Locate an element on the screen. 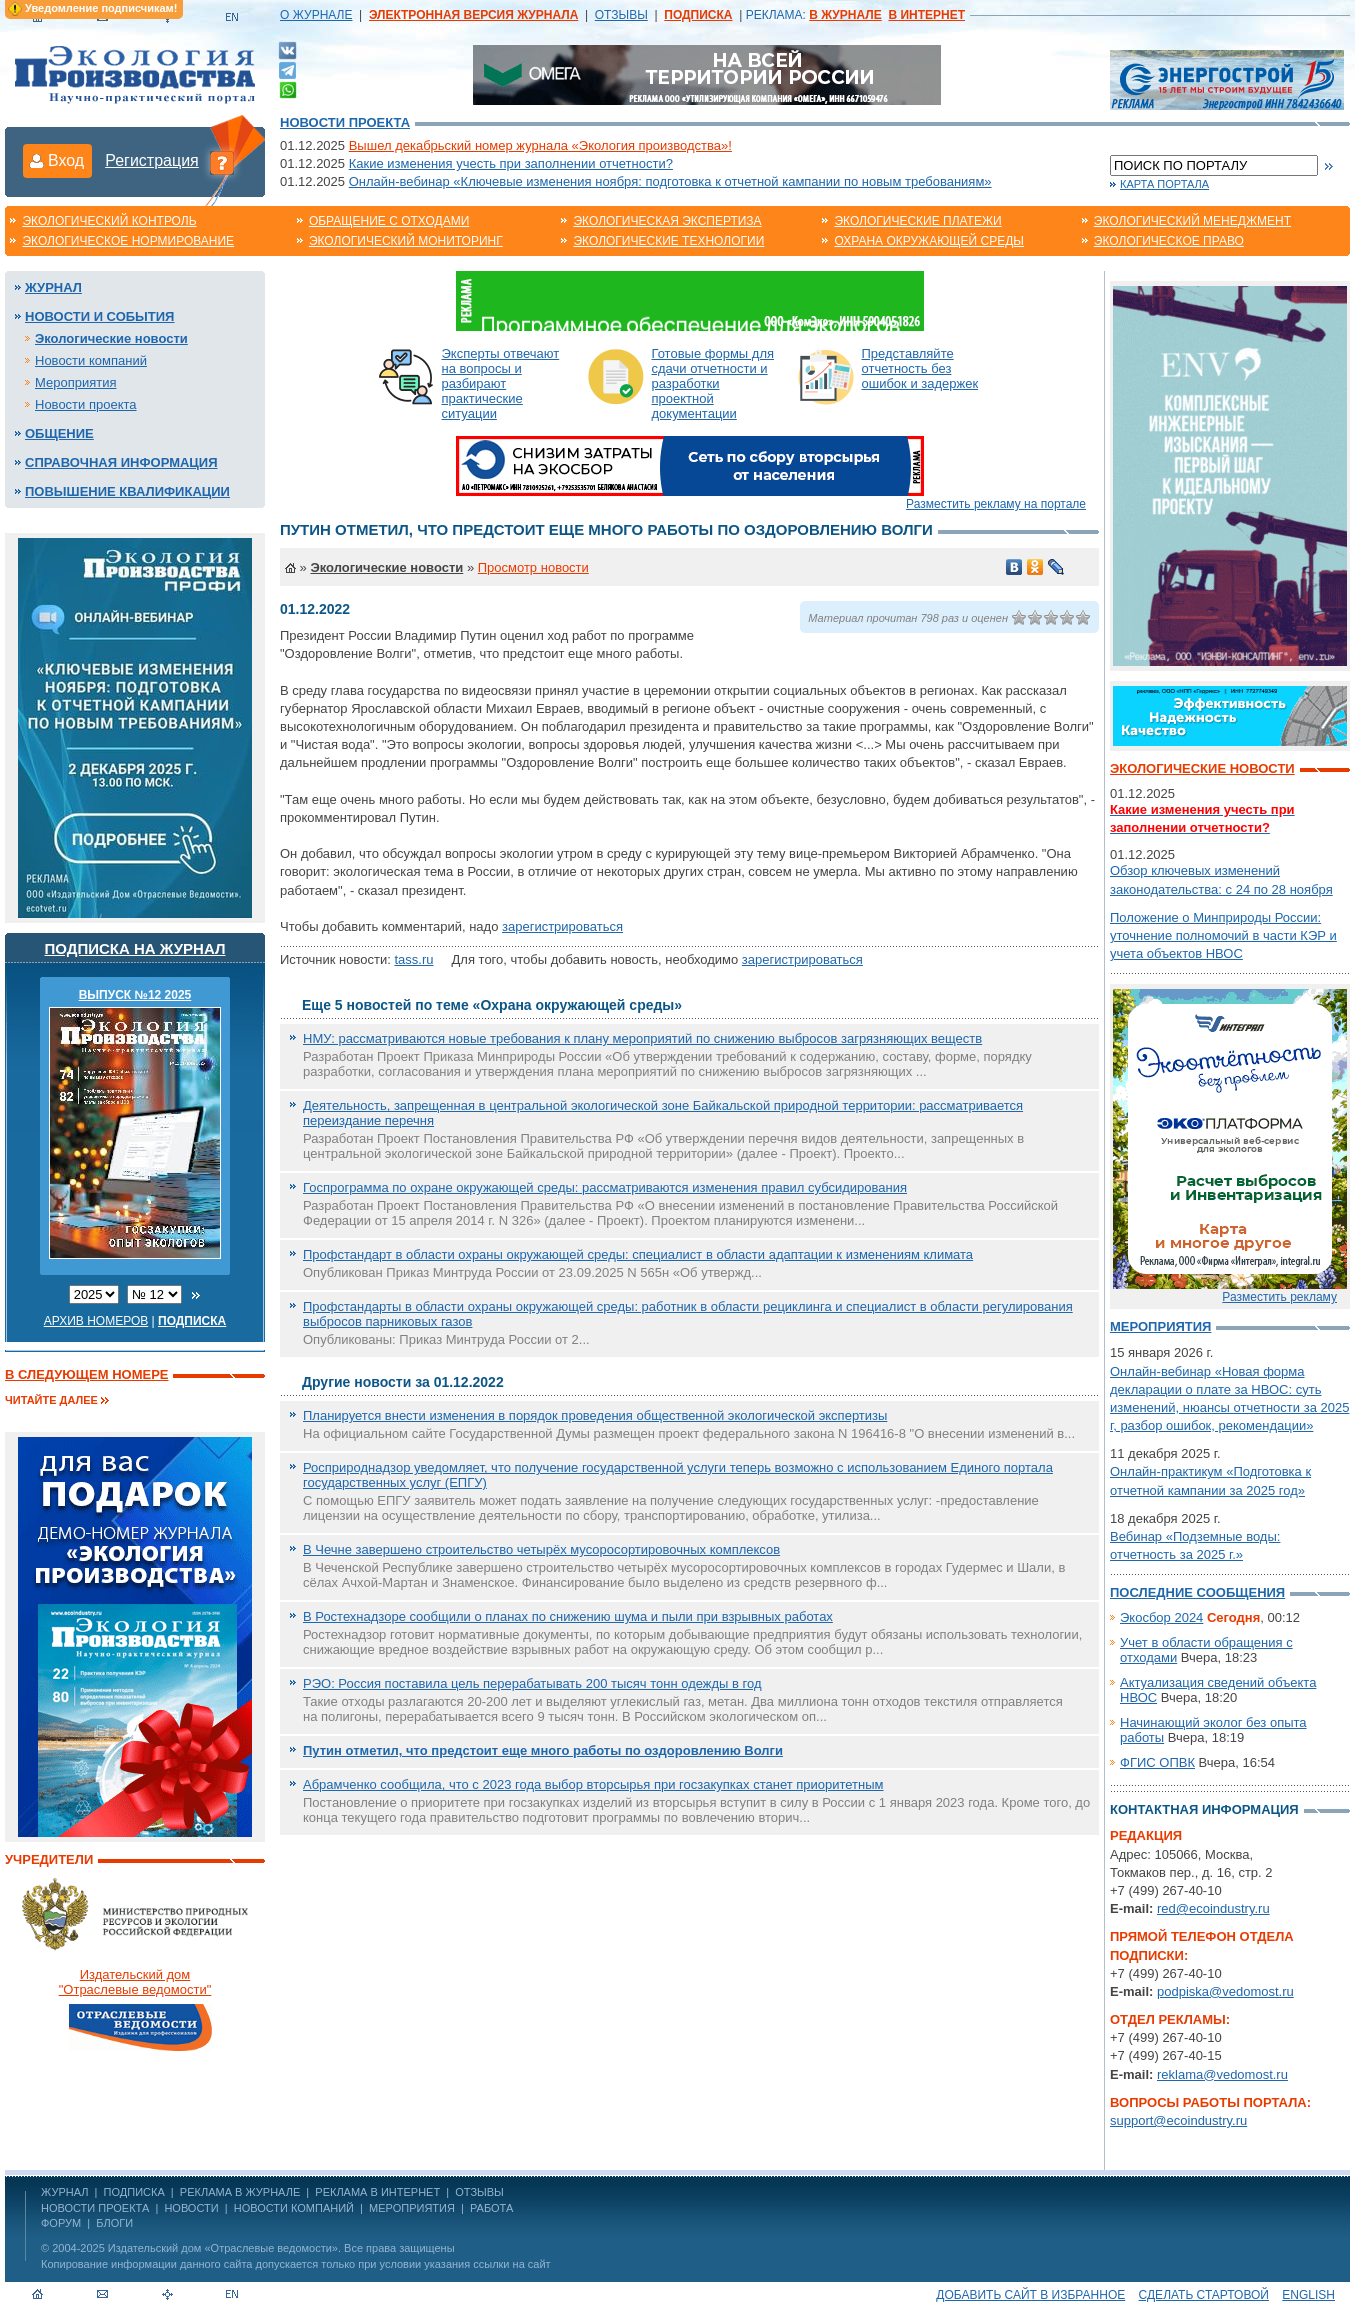  ВЫПУСК №12 2025 is located at coordinates (135, 995).